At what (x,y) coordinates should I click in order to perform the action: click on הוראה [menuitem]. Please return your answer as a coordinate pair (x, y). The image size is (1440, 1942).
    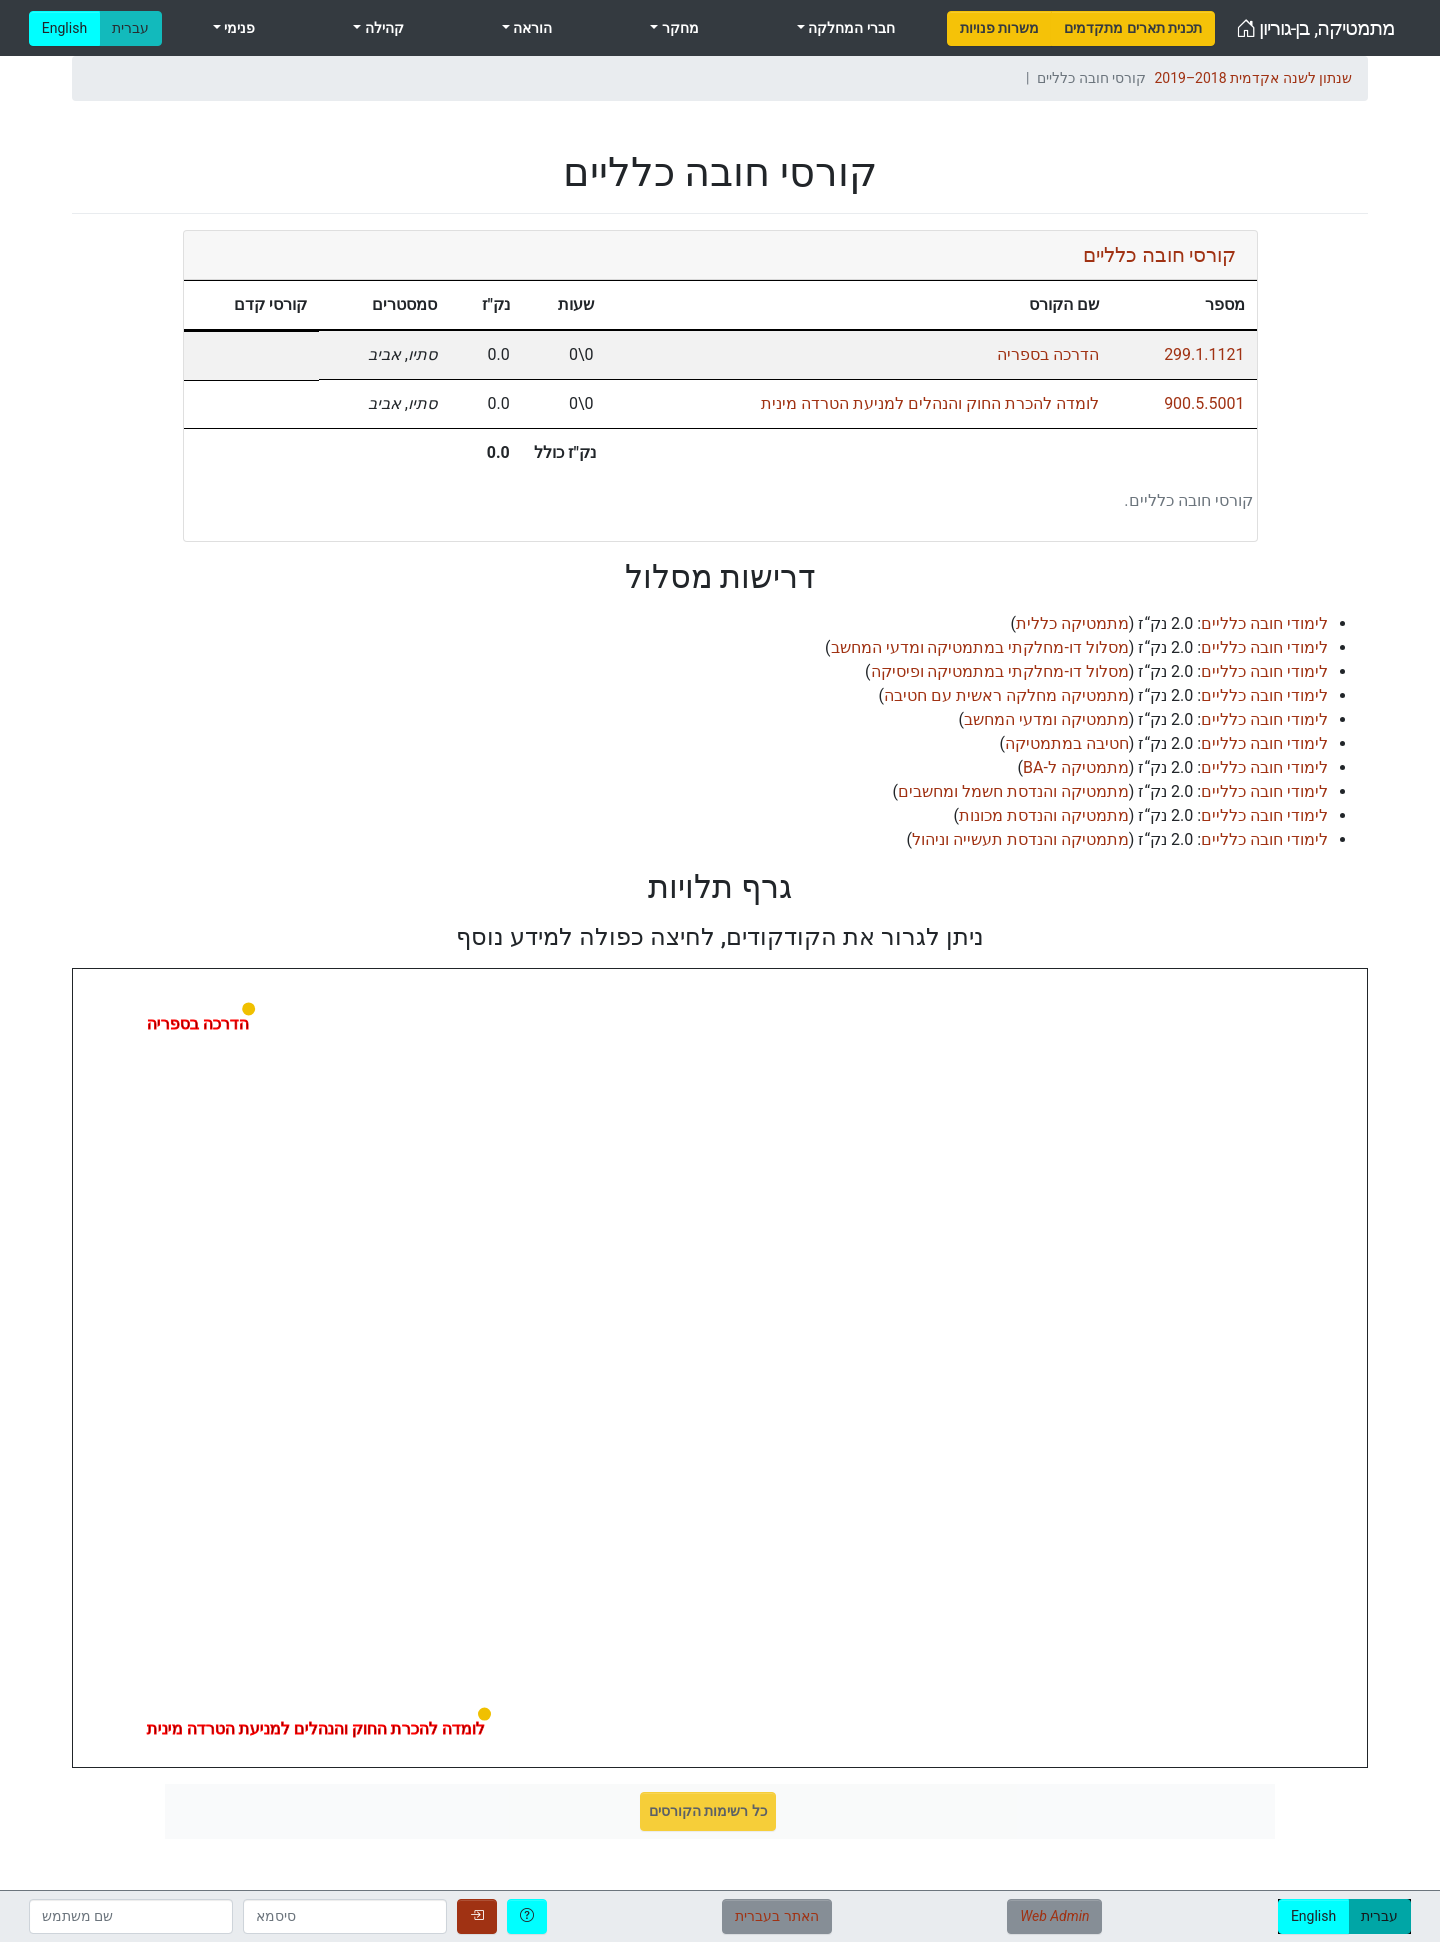
    Looking at the image, I should click on (531, 28).